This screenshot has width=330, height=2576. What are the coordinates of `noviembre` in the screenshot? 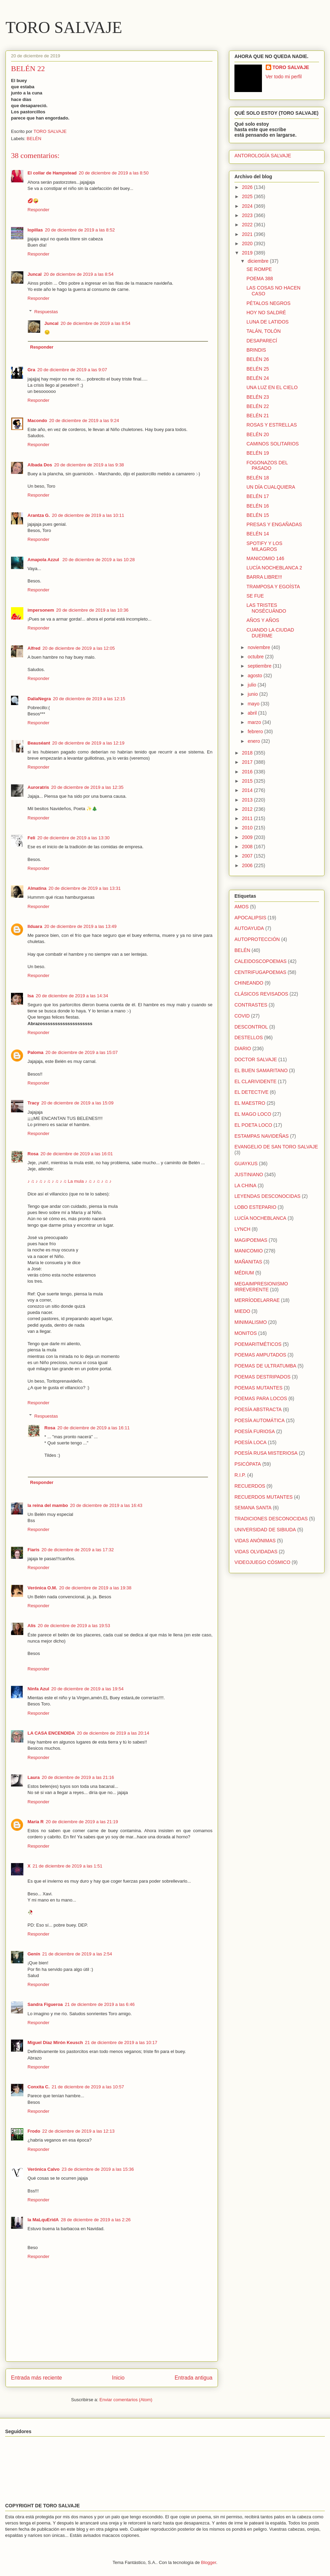 It's located at (259, 647).